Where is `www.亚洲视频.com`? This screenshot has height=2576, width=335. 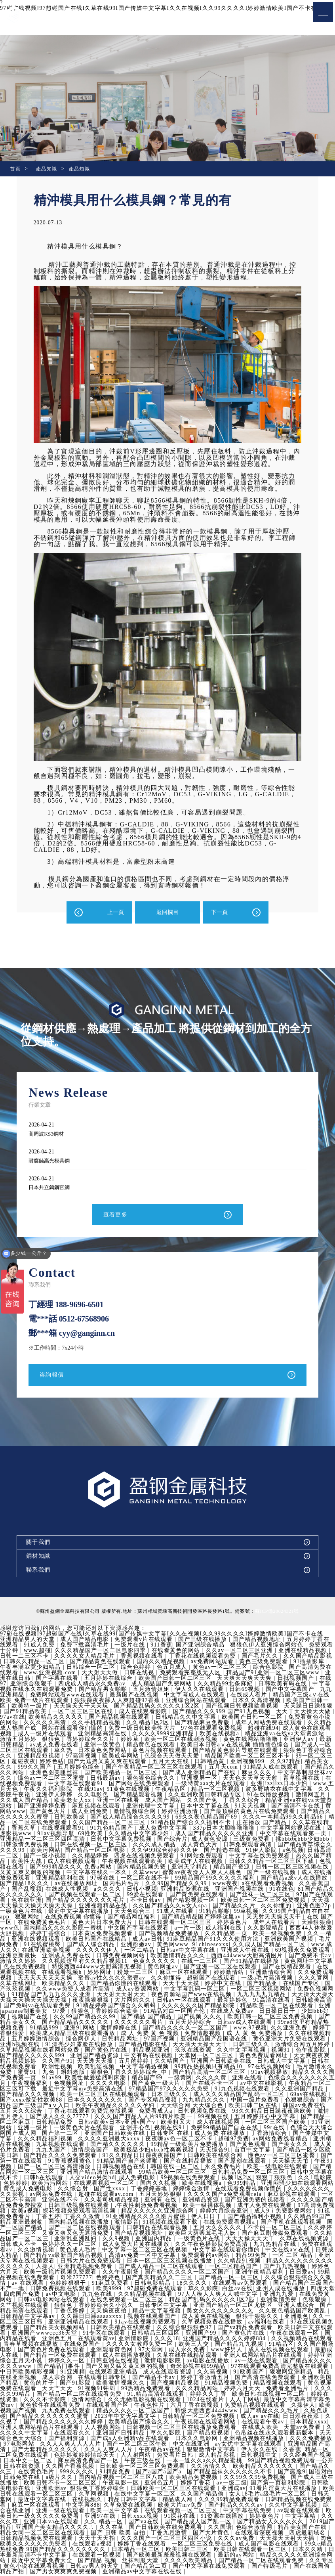 www.亚洲视频.com is located at coordinates (51, 1674).